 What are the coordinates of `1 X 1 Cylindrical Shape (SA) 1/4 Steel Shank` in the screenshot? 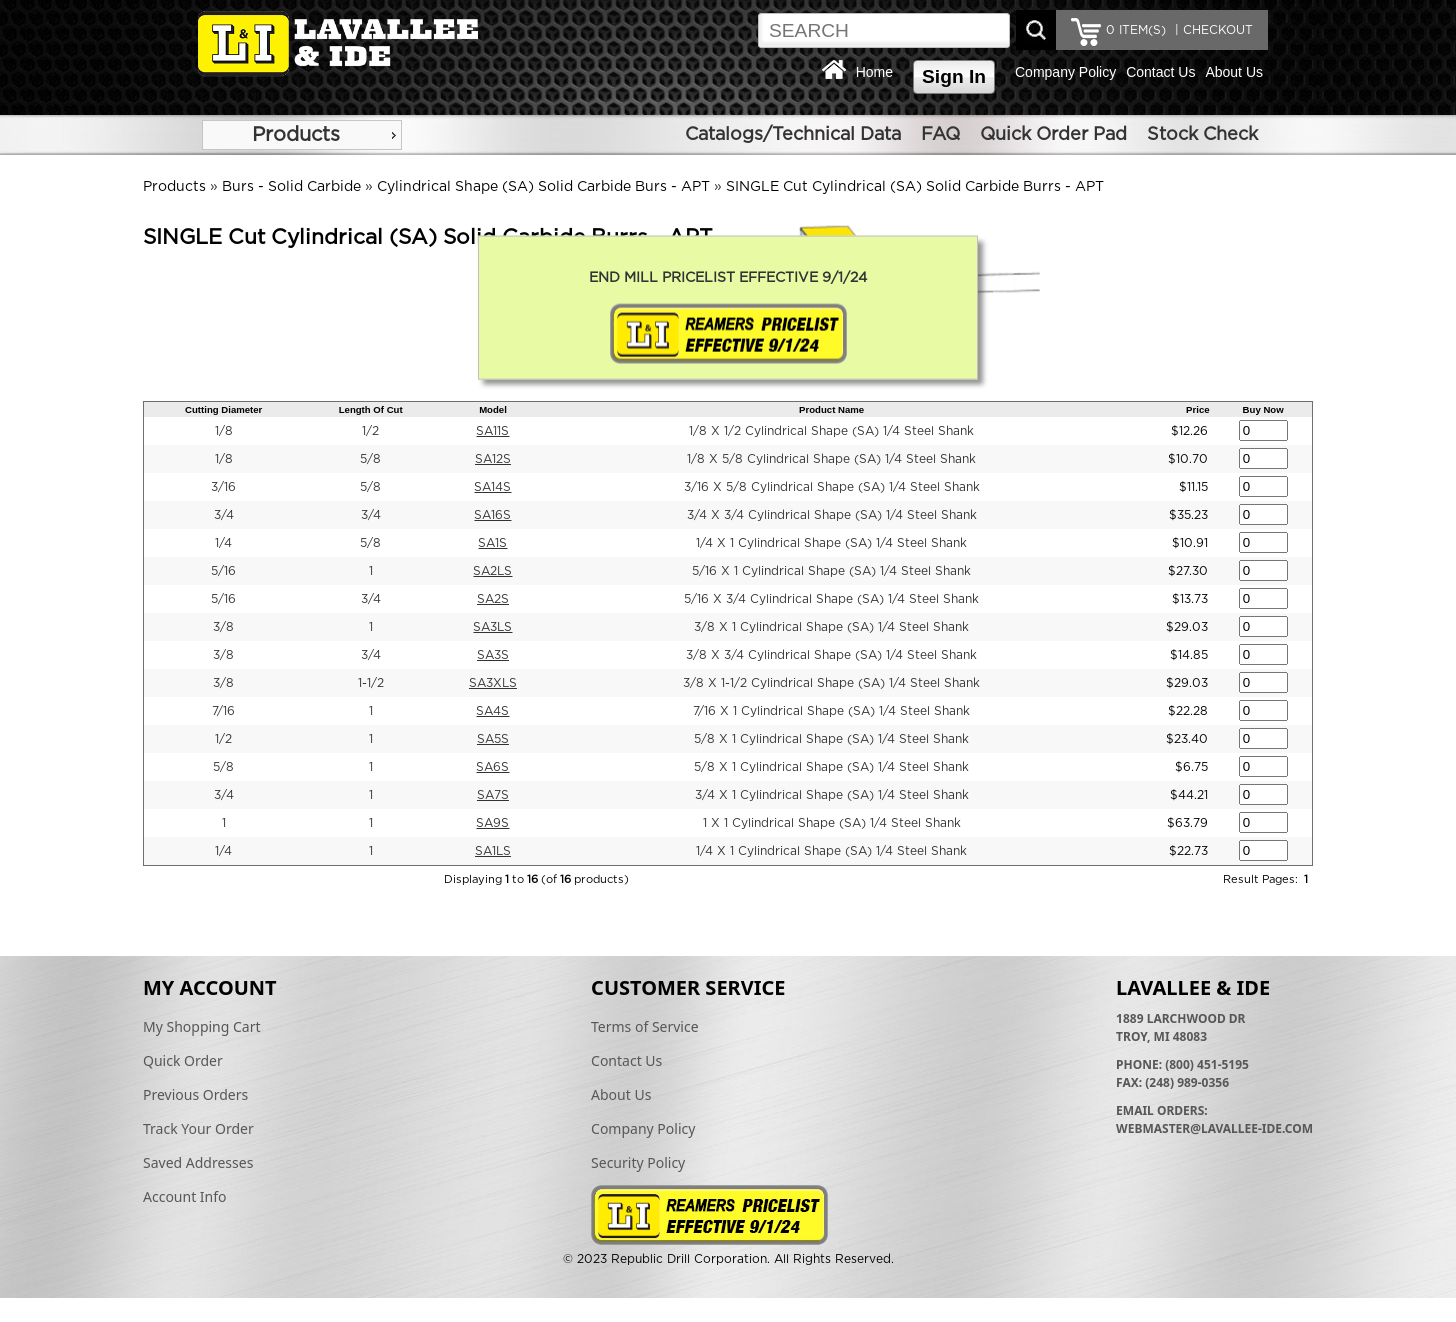 It's located at (832, 823).